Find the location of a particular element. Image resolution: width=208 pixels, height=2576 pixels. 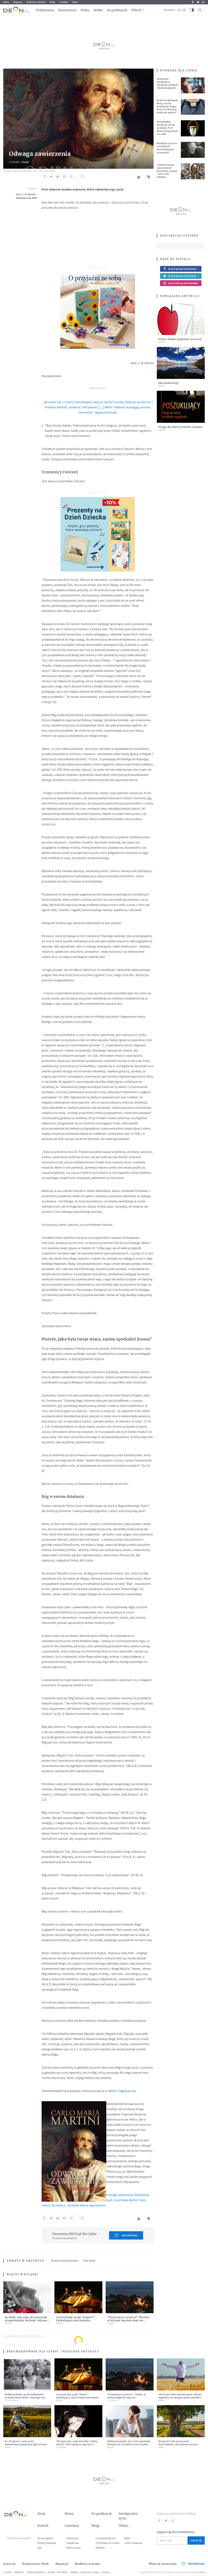

Sięgnij po nią. is located at coordinates (127, 2091).